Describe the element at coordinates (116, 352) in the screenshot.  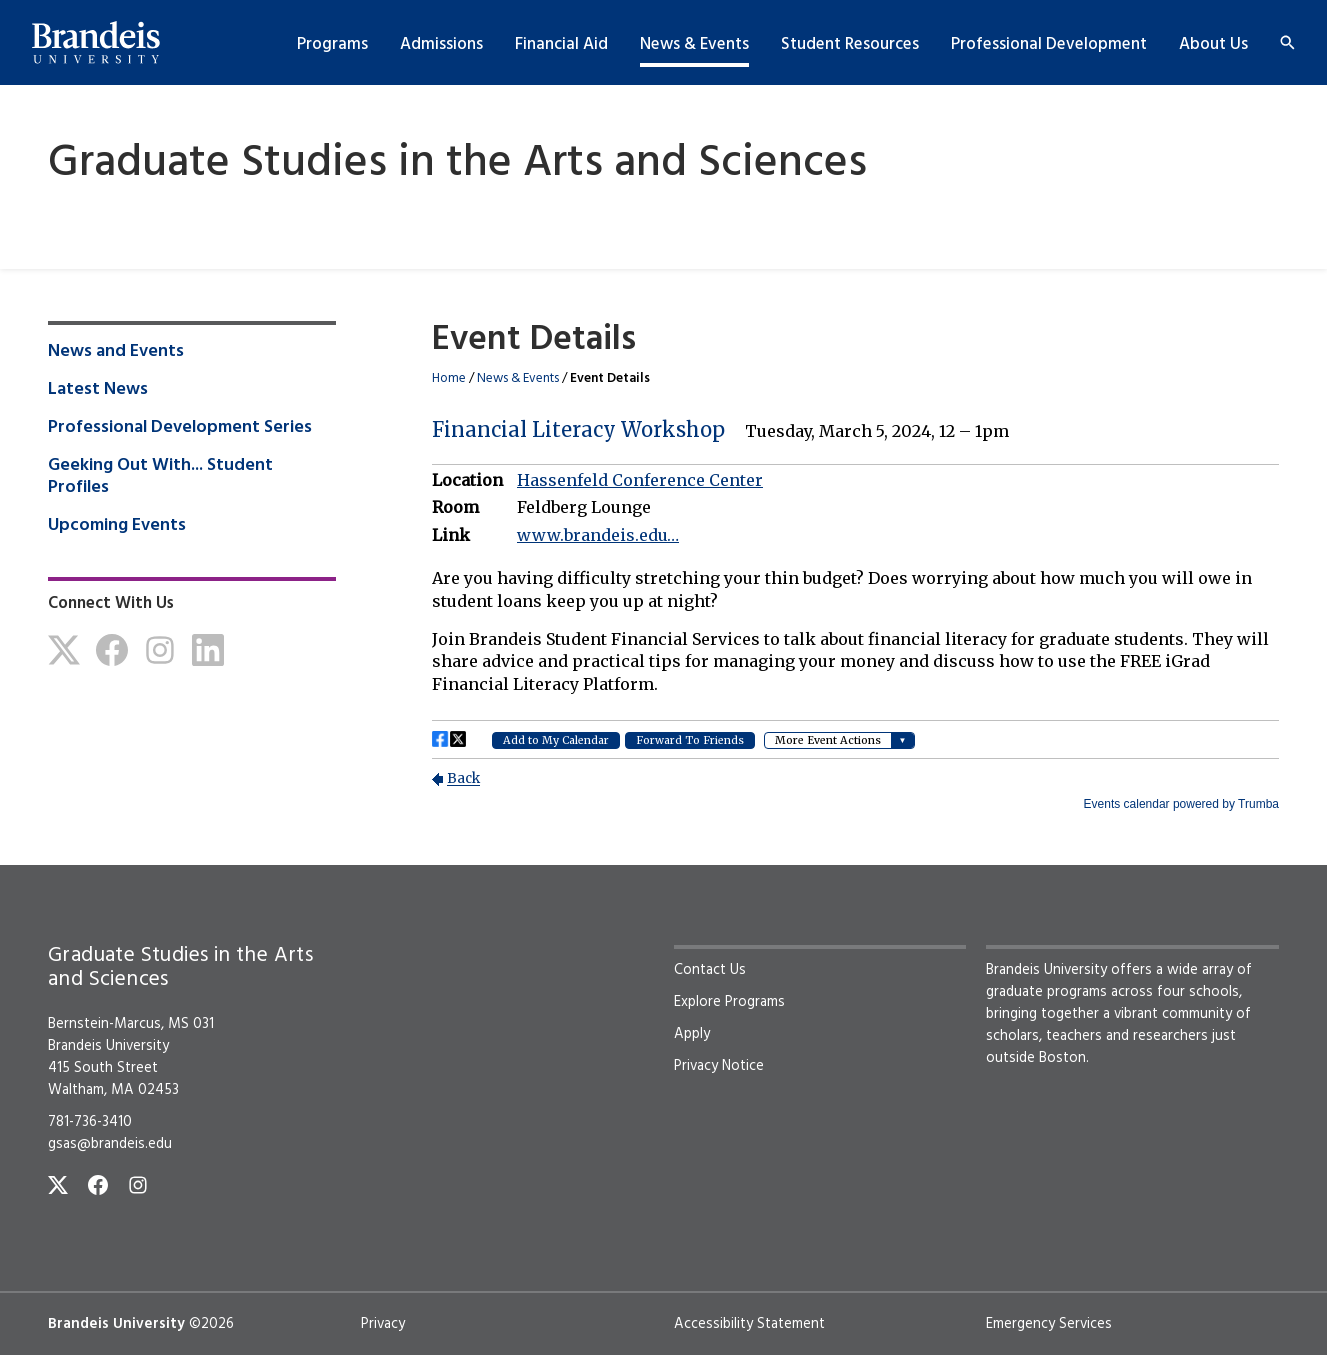
I see `News and Events` at that location.